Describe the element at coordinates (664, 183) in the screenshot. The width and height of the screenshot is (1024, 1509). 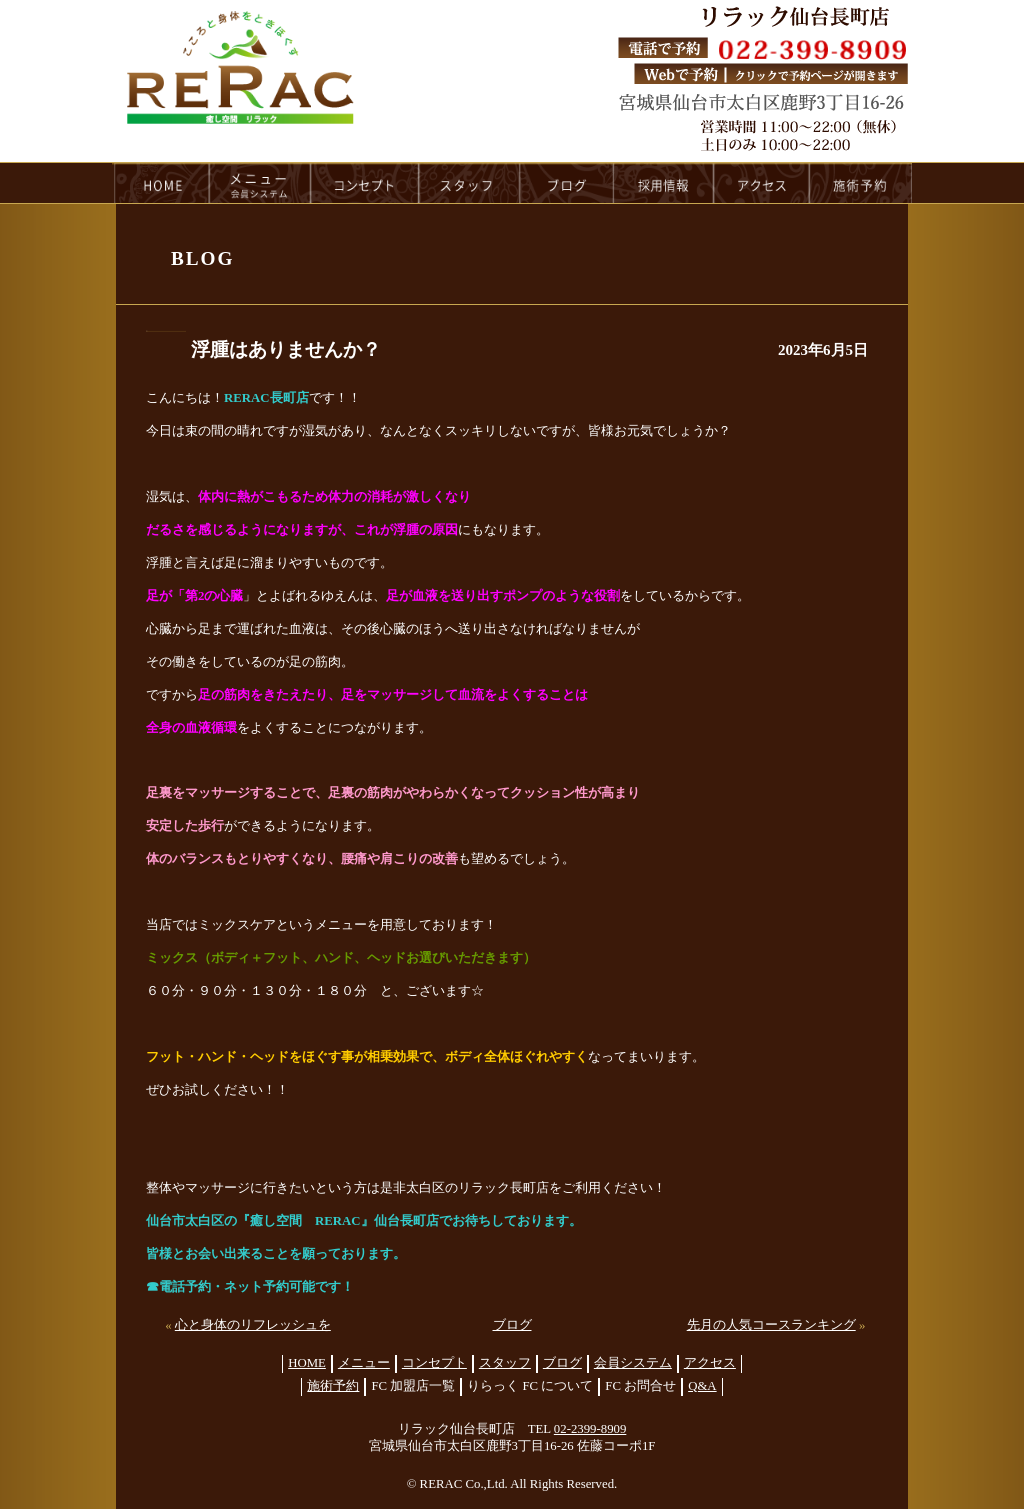
I see `recruit` at that location.